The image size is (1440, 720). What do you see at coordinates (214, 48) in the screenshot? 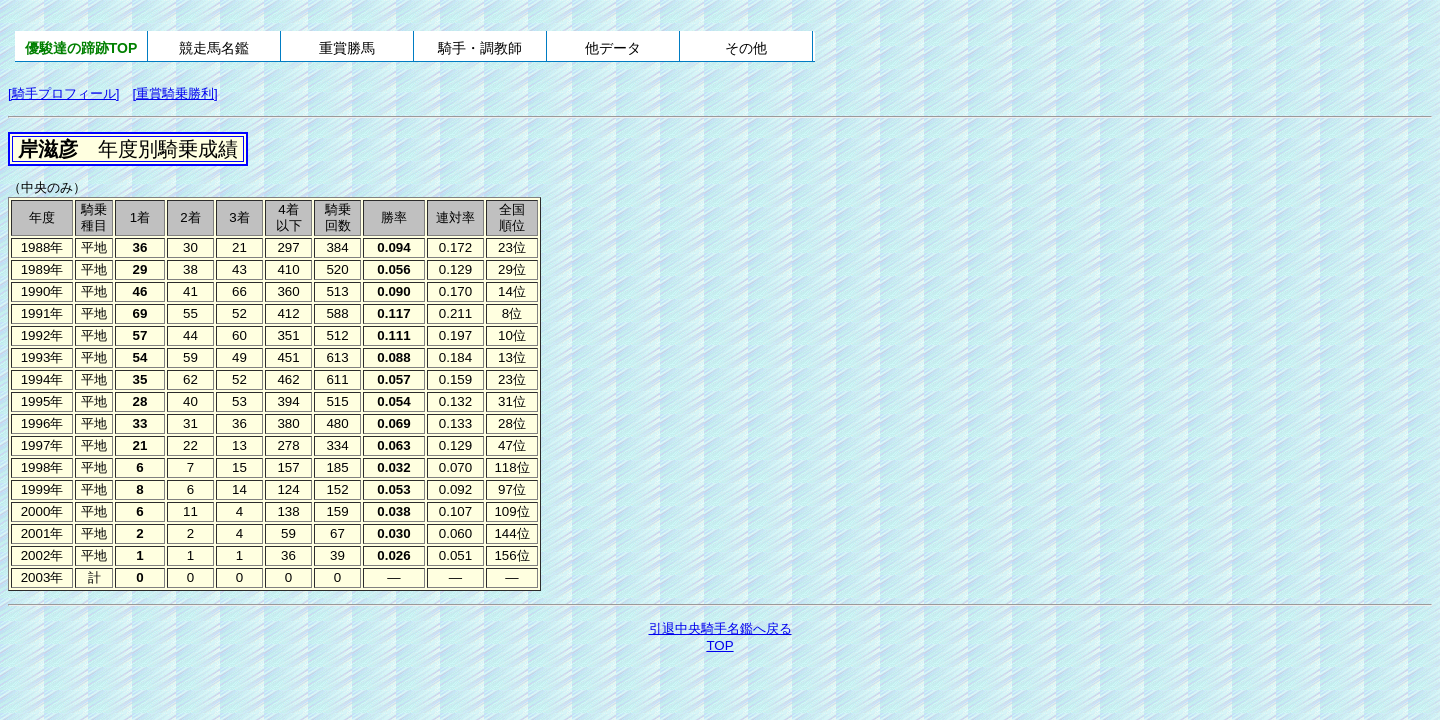
I see `競走馬名鑑` at bounding box center [214, 48].